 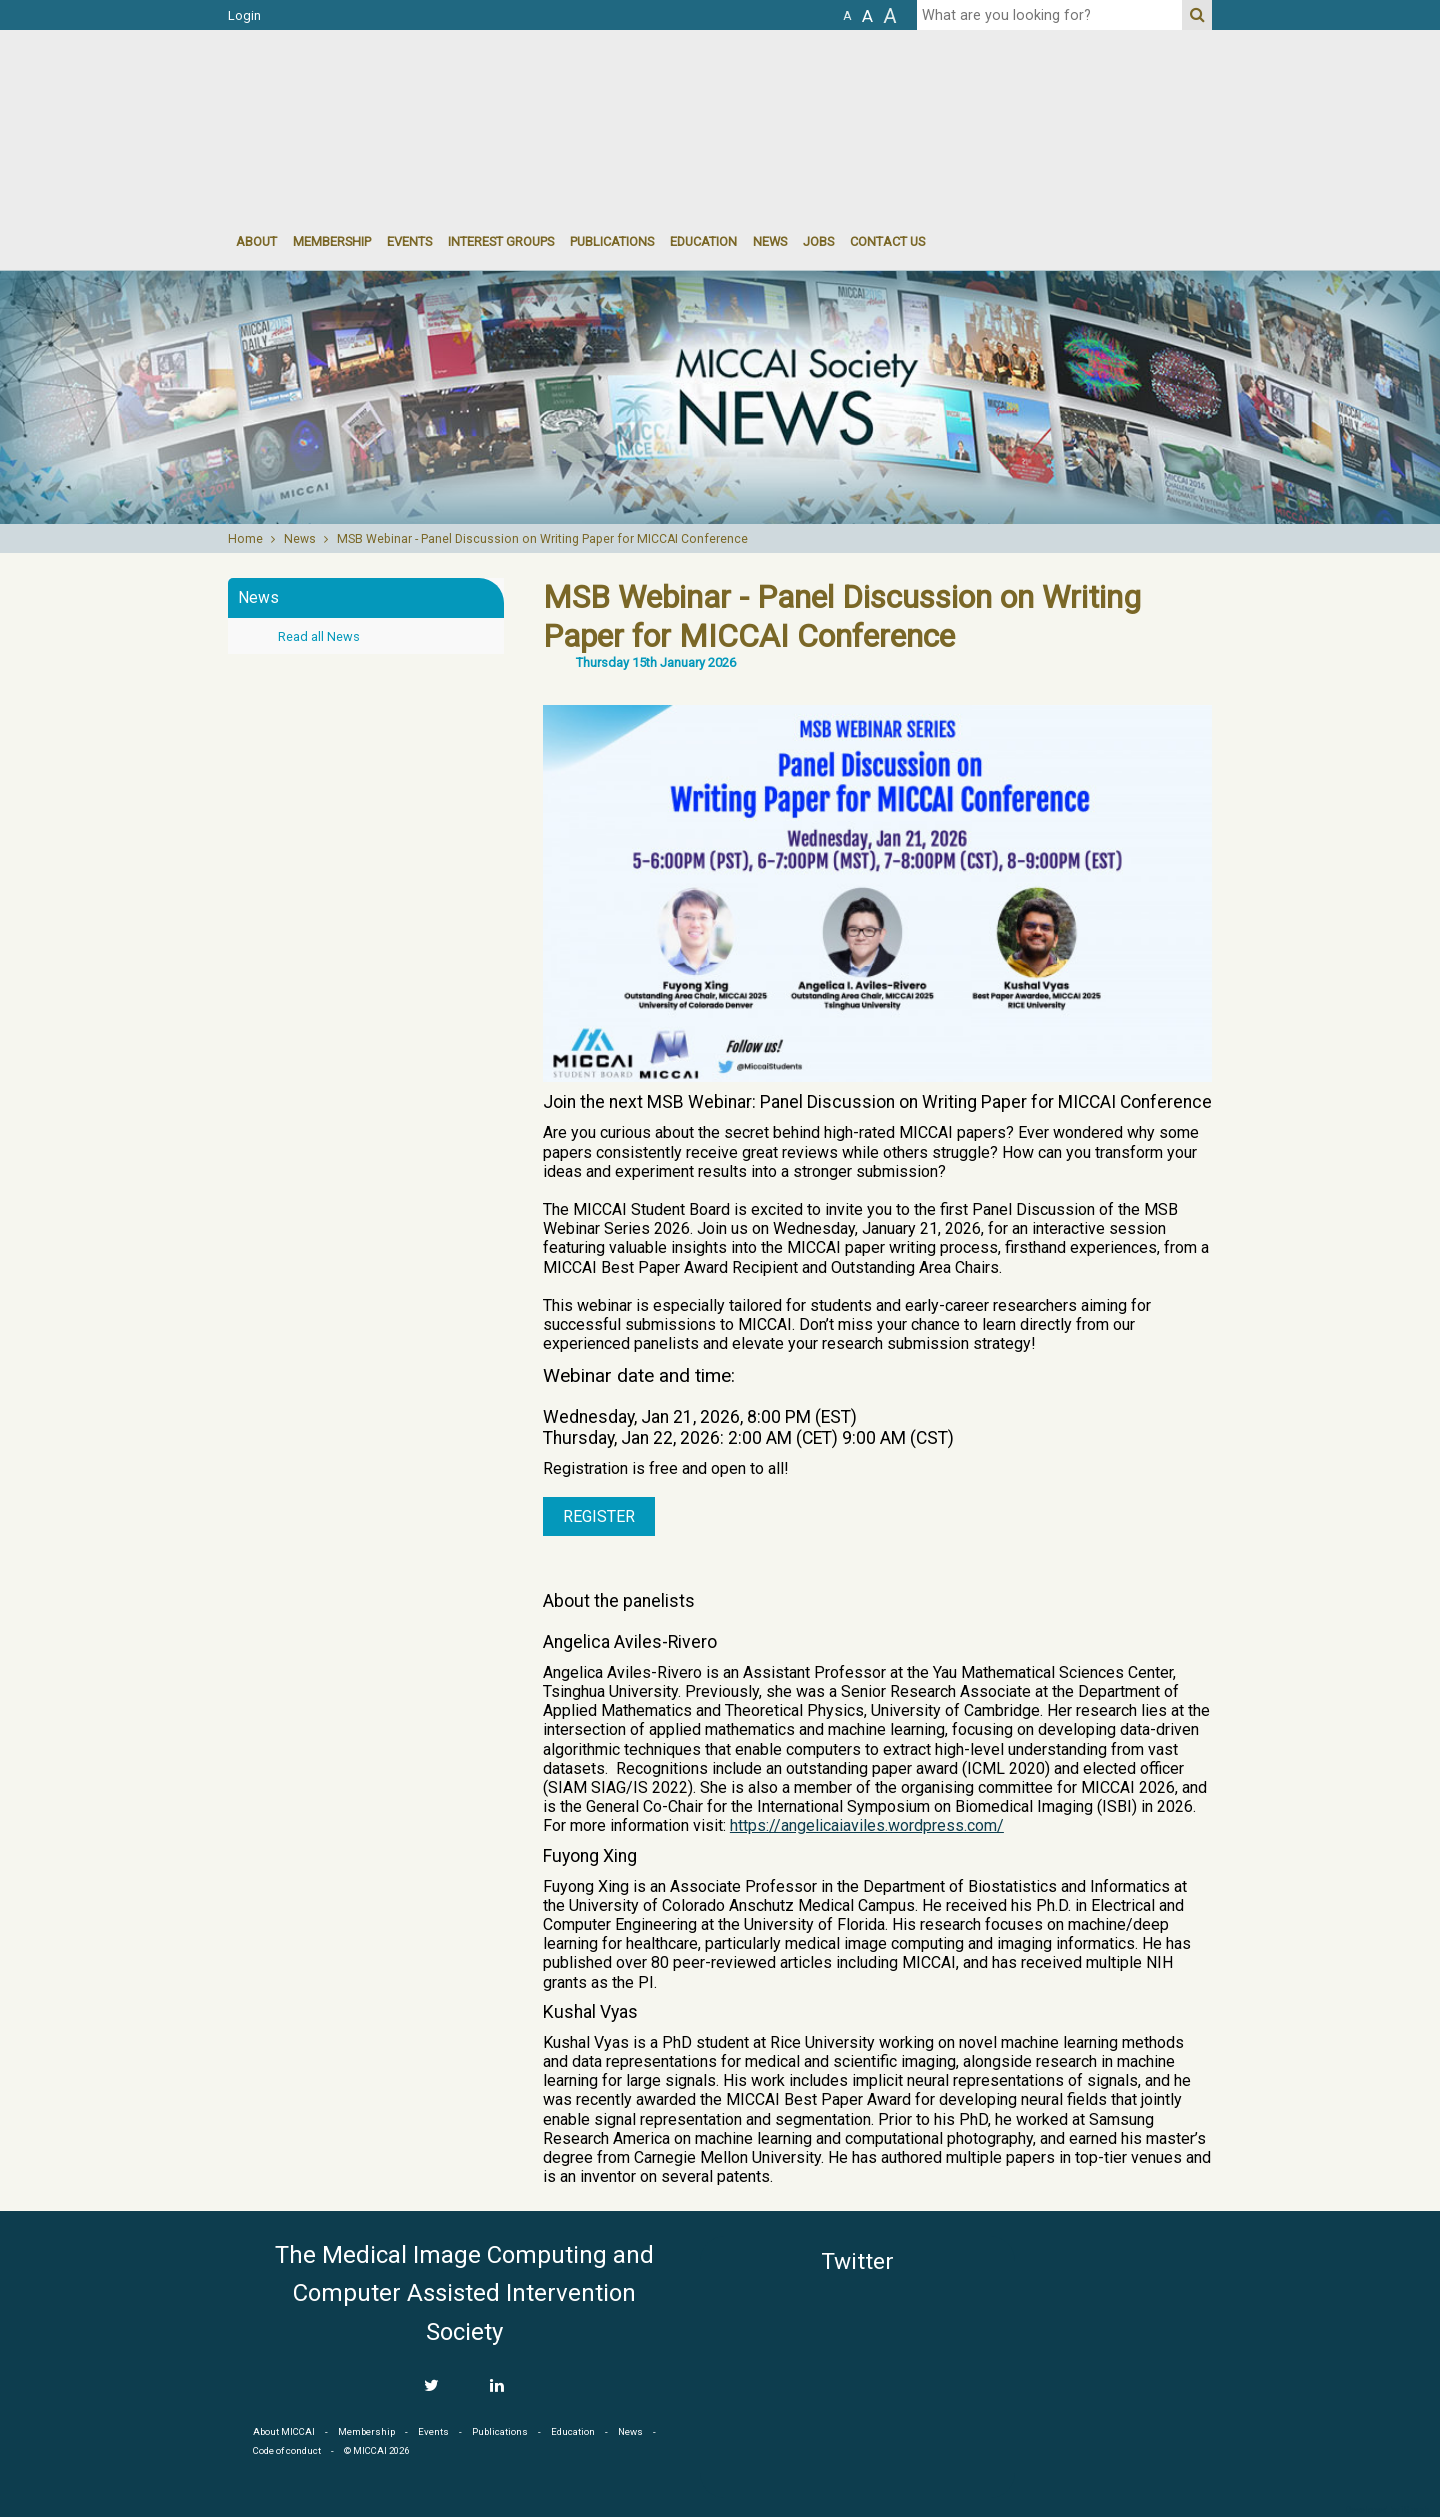 What do you see at coordinates (501, 241) in the screenshot?
I see `Interest groups` at bounding box center [501, 241].